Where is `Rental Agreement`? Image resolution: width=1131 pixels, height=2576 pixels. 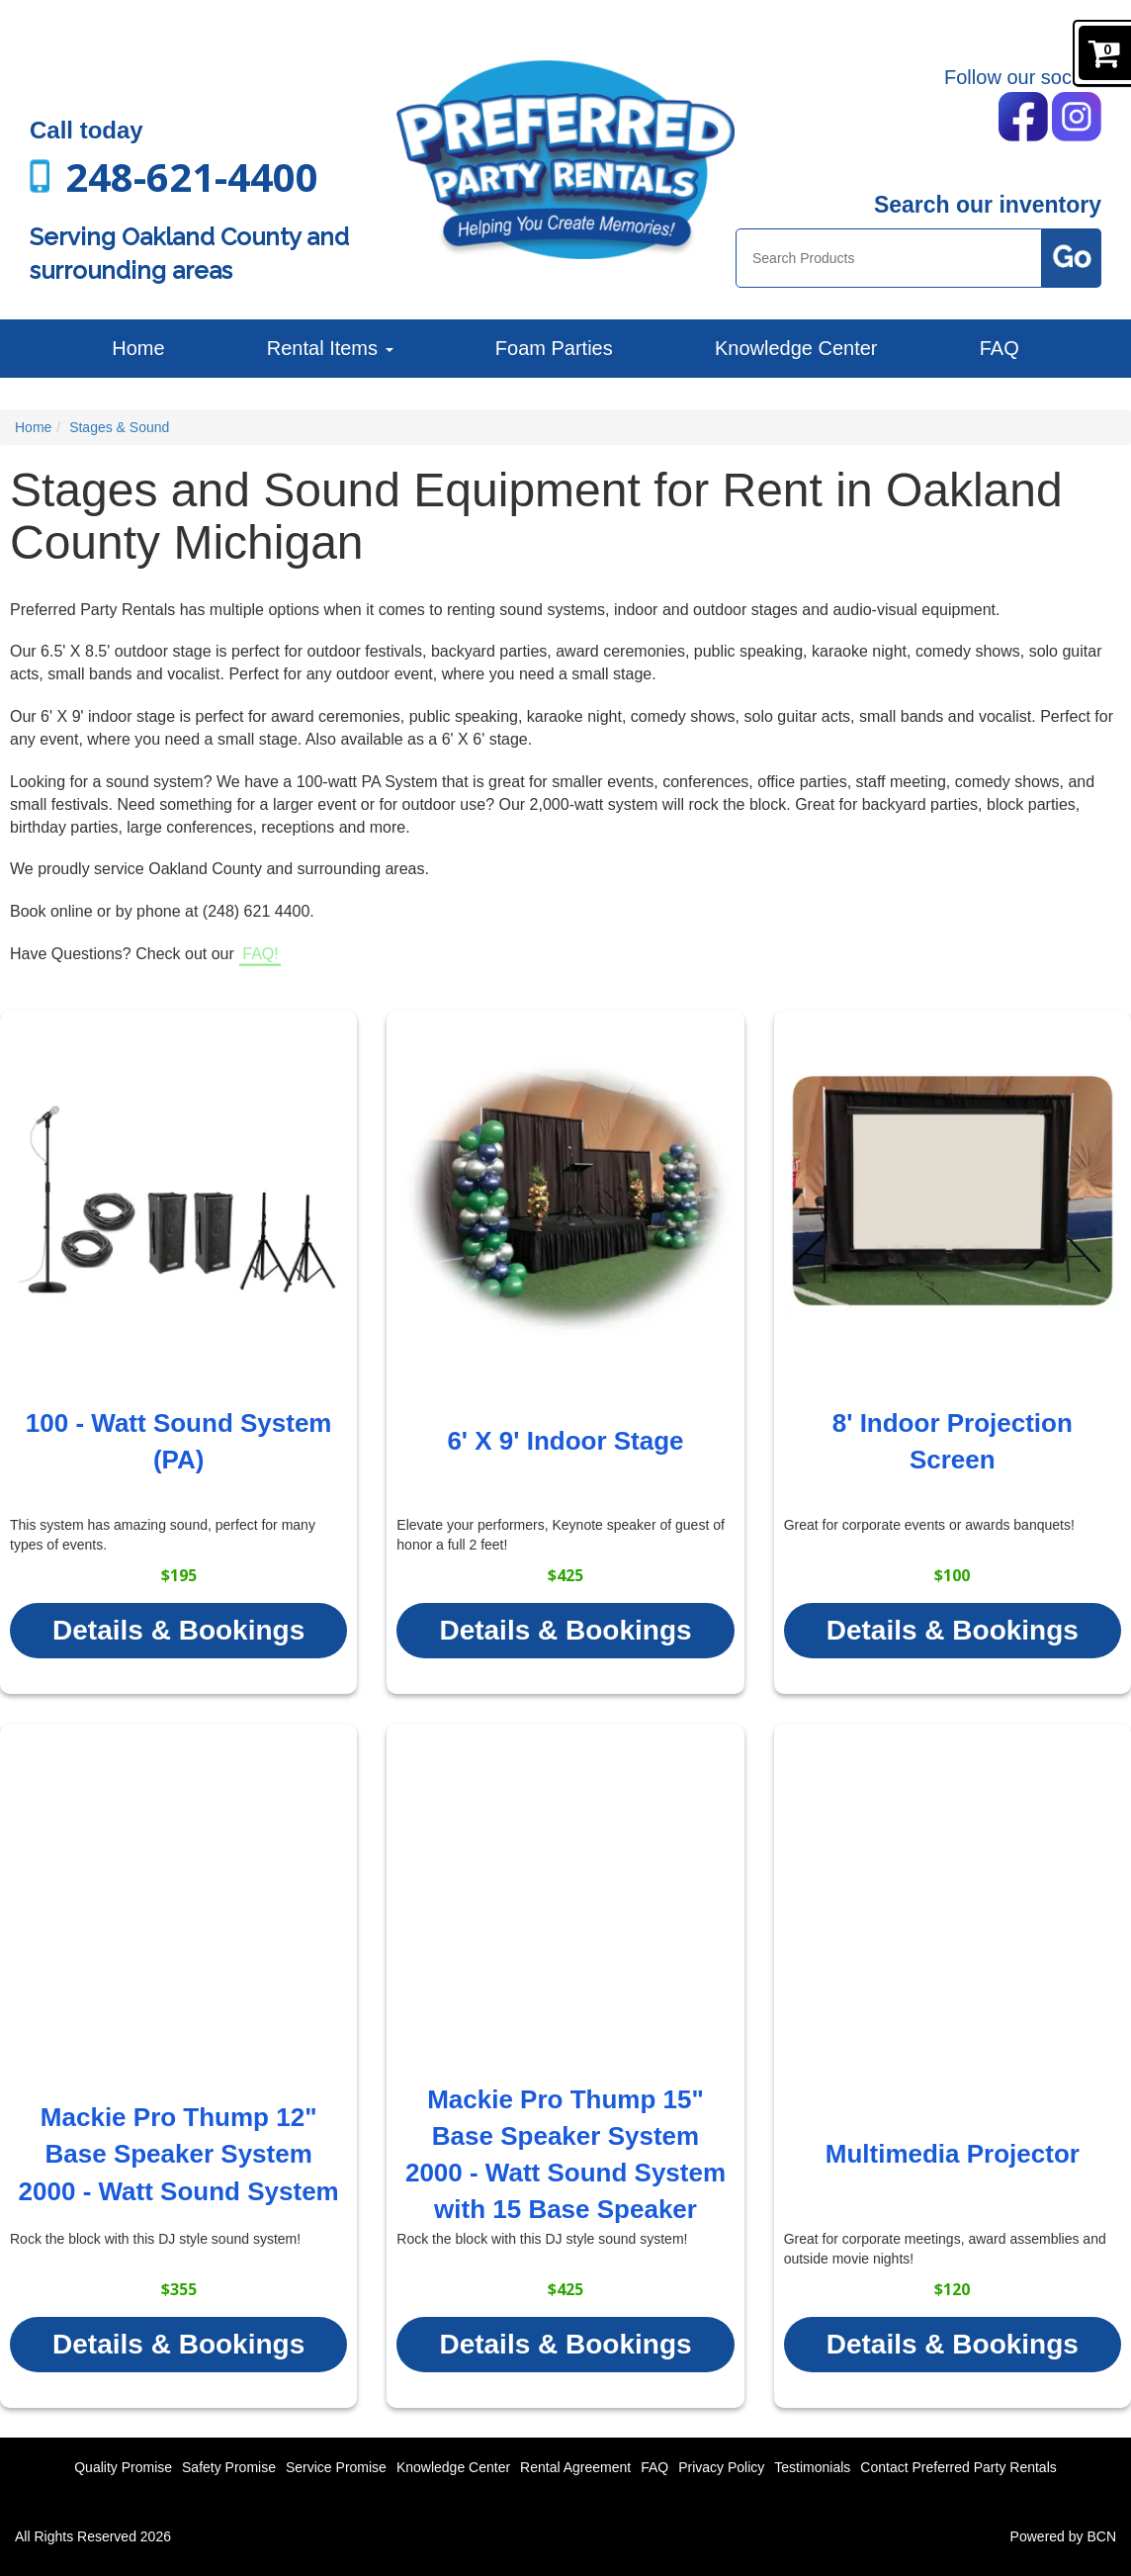
Rental Agreement is located at coordinates (575, 2467).